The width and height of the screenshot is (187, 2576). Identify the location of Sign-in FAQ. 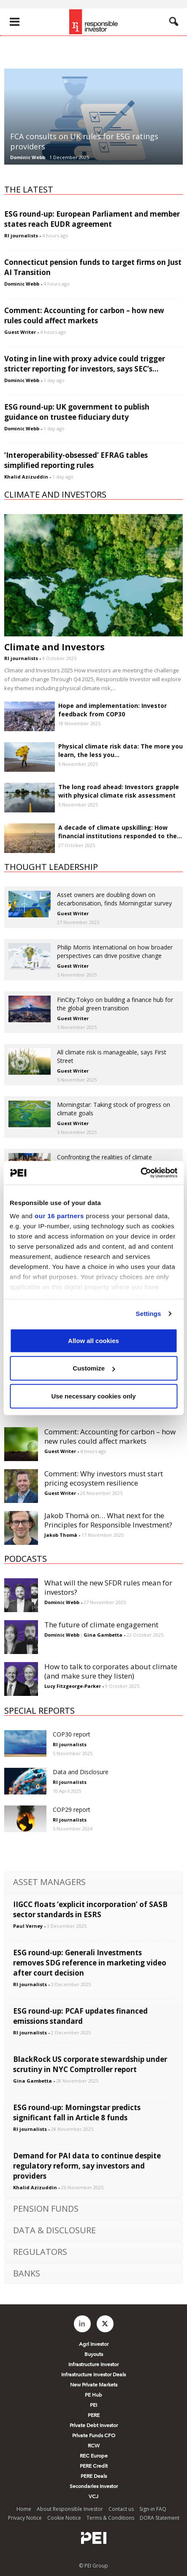
(152, 2509).